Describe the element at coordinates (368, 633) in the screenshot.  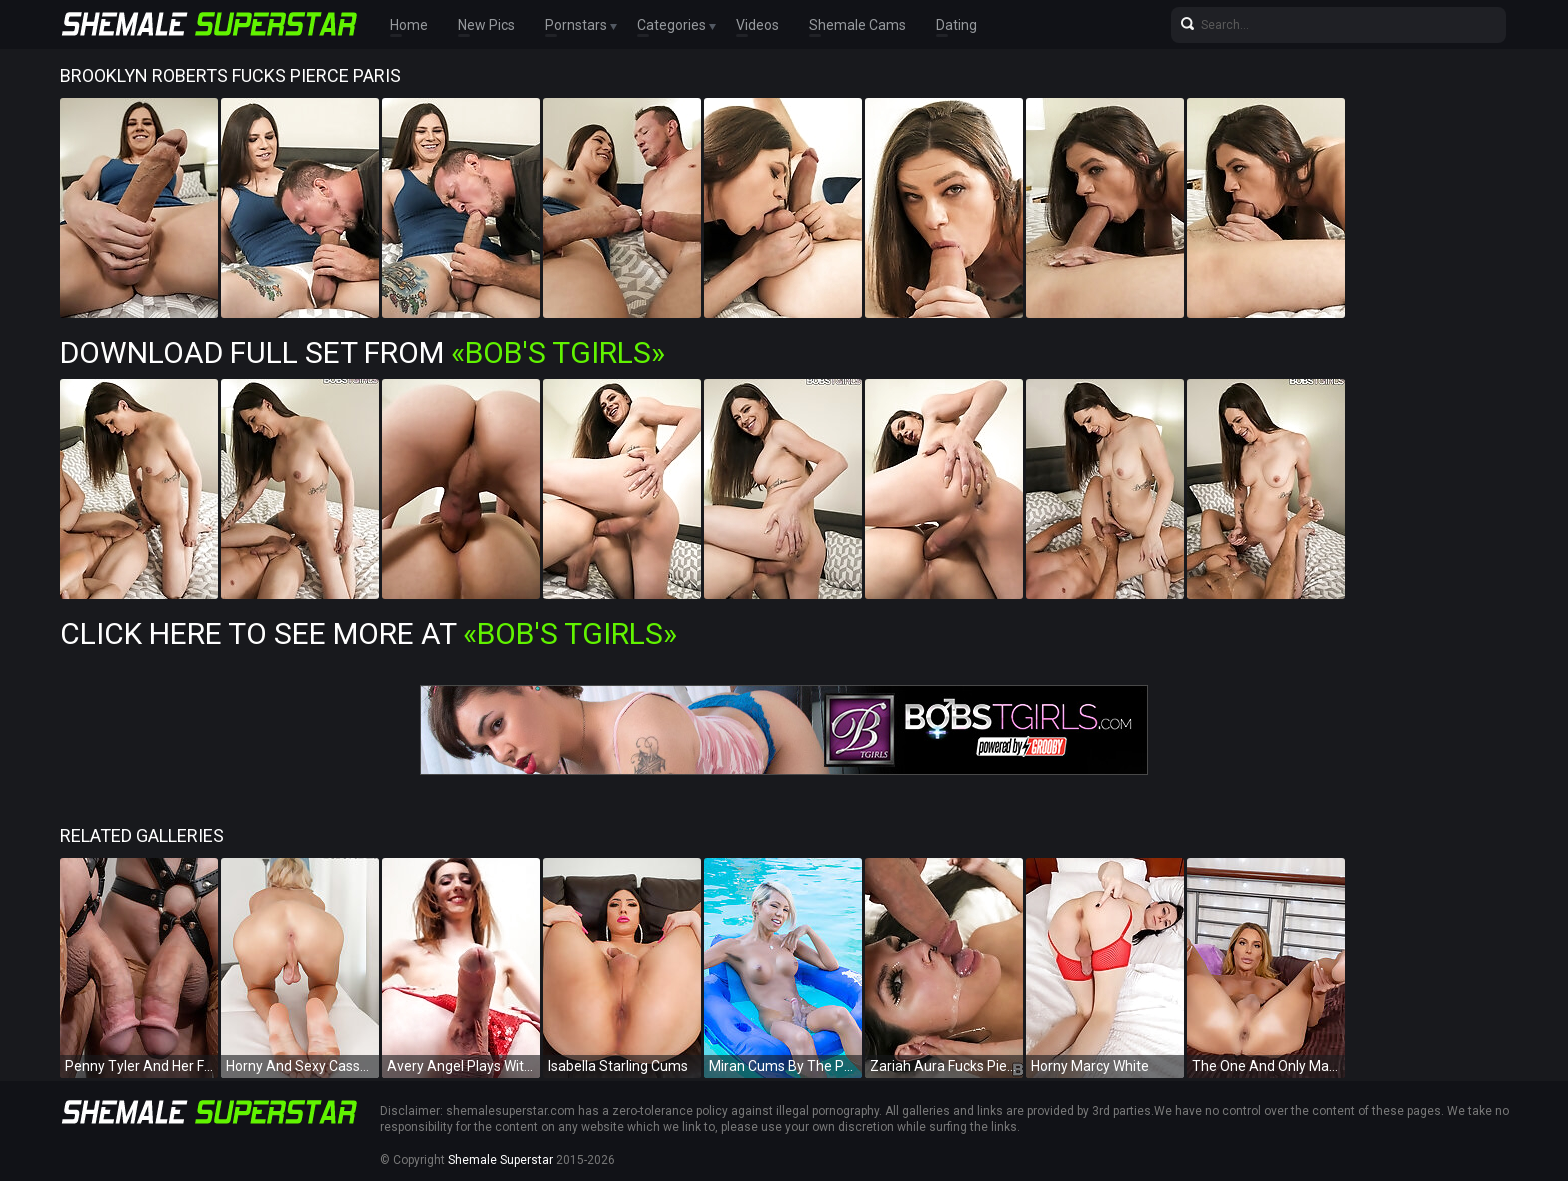
I see `Click Here To See More at` at that location.